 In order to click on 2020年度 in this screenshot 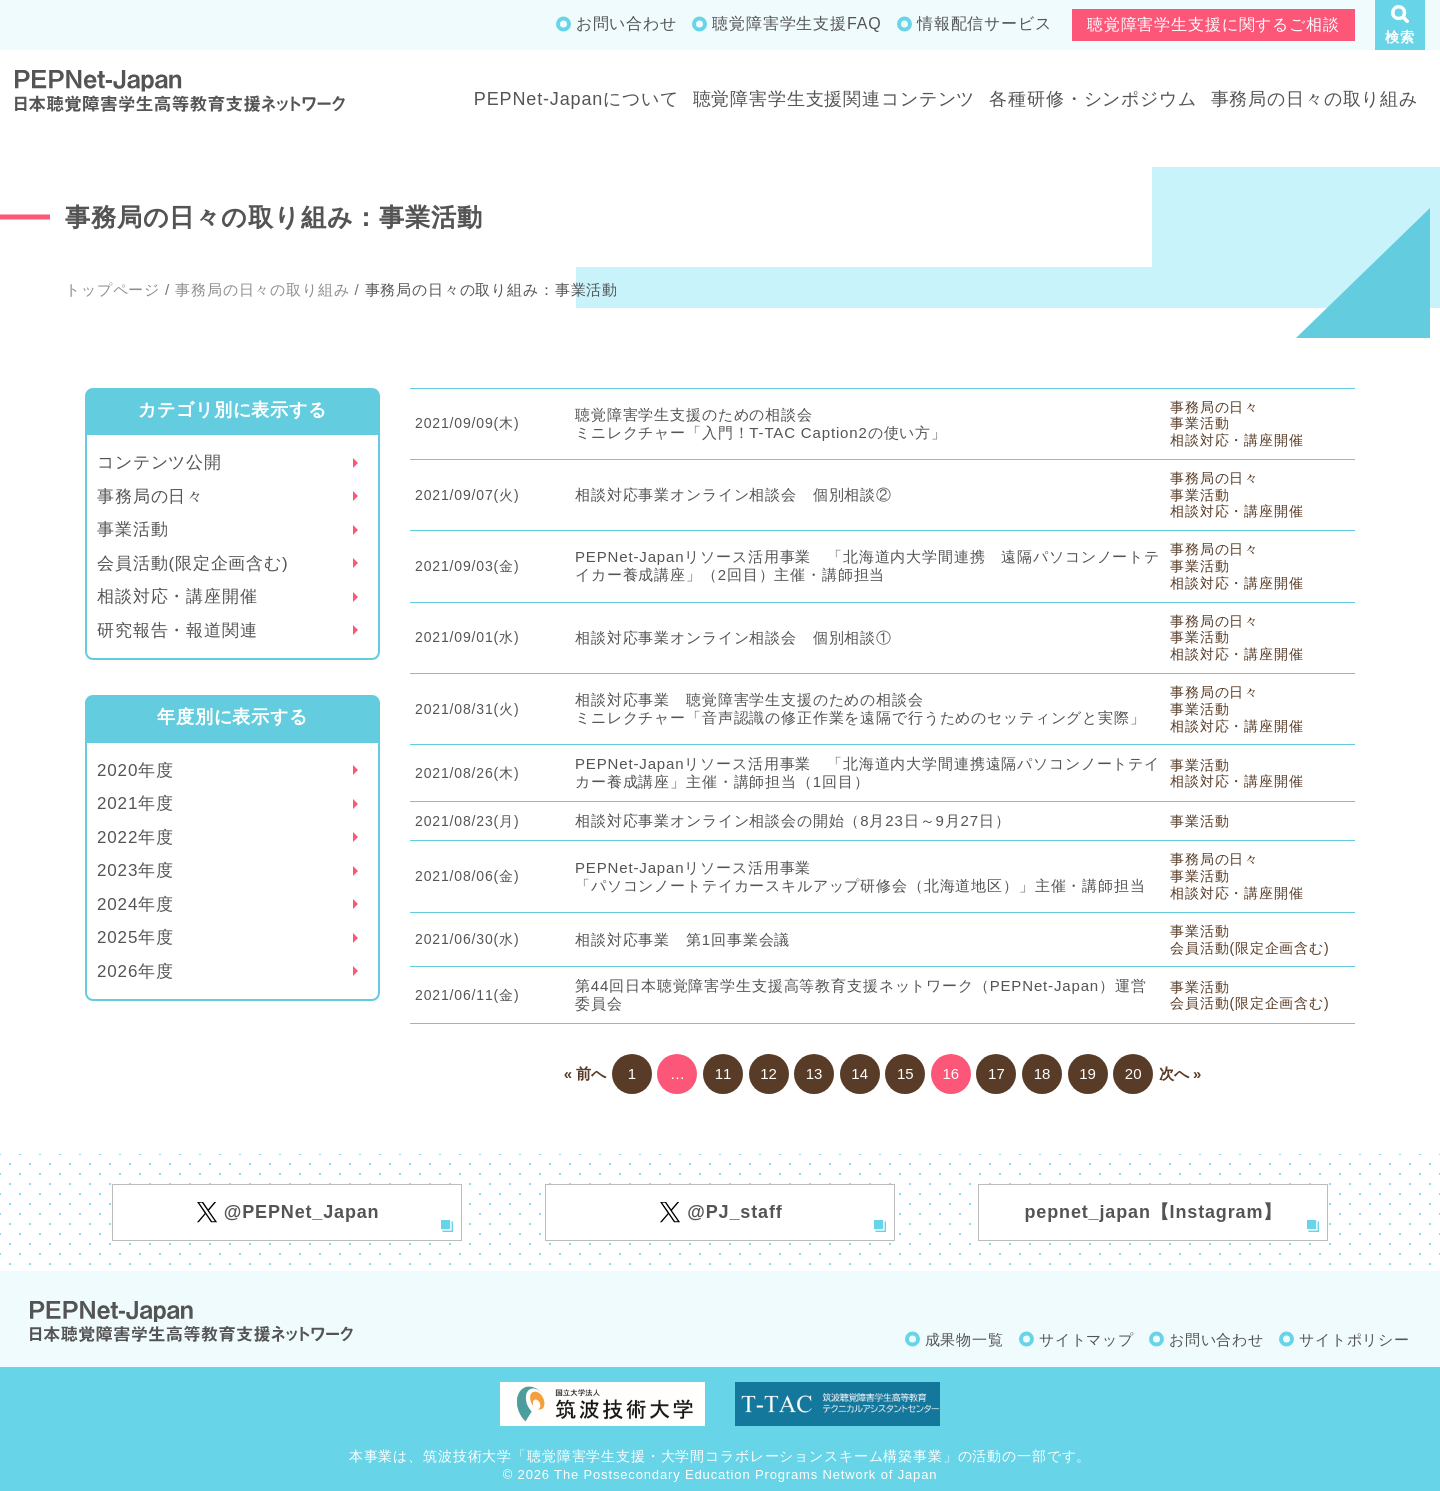, I will do `click(135, 770)`.